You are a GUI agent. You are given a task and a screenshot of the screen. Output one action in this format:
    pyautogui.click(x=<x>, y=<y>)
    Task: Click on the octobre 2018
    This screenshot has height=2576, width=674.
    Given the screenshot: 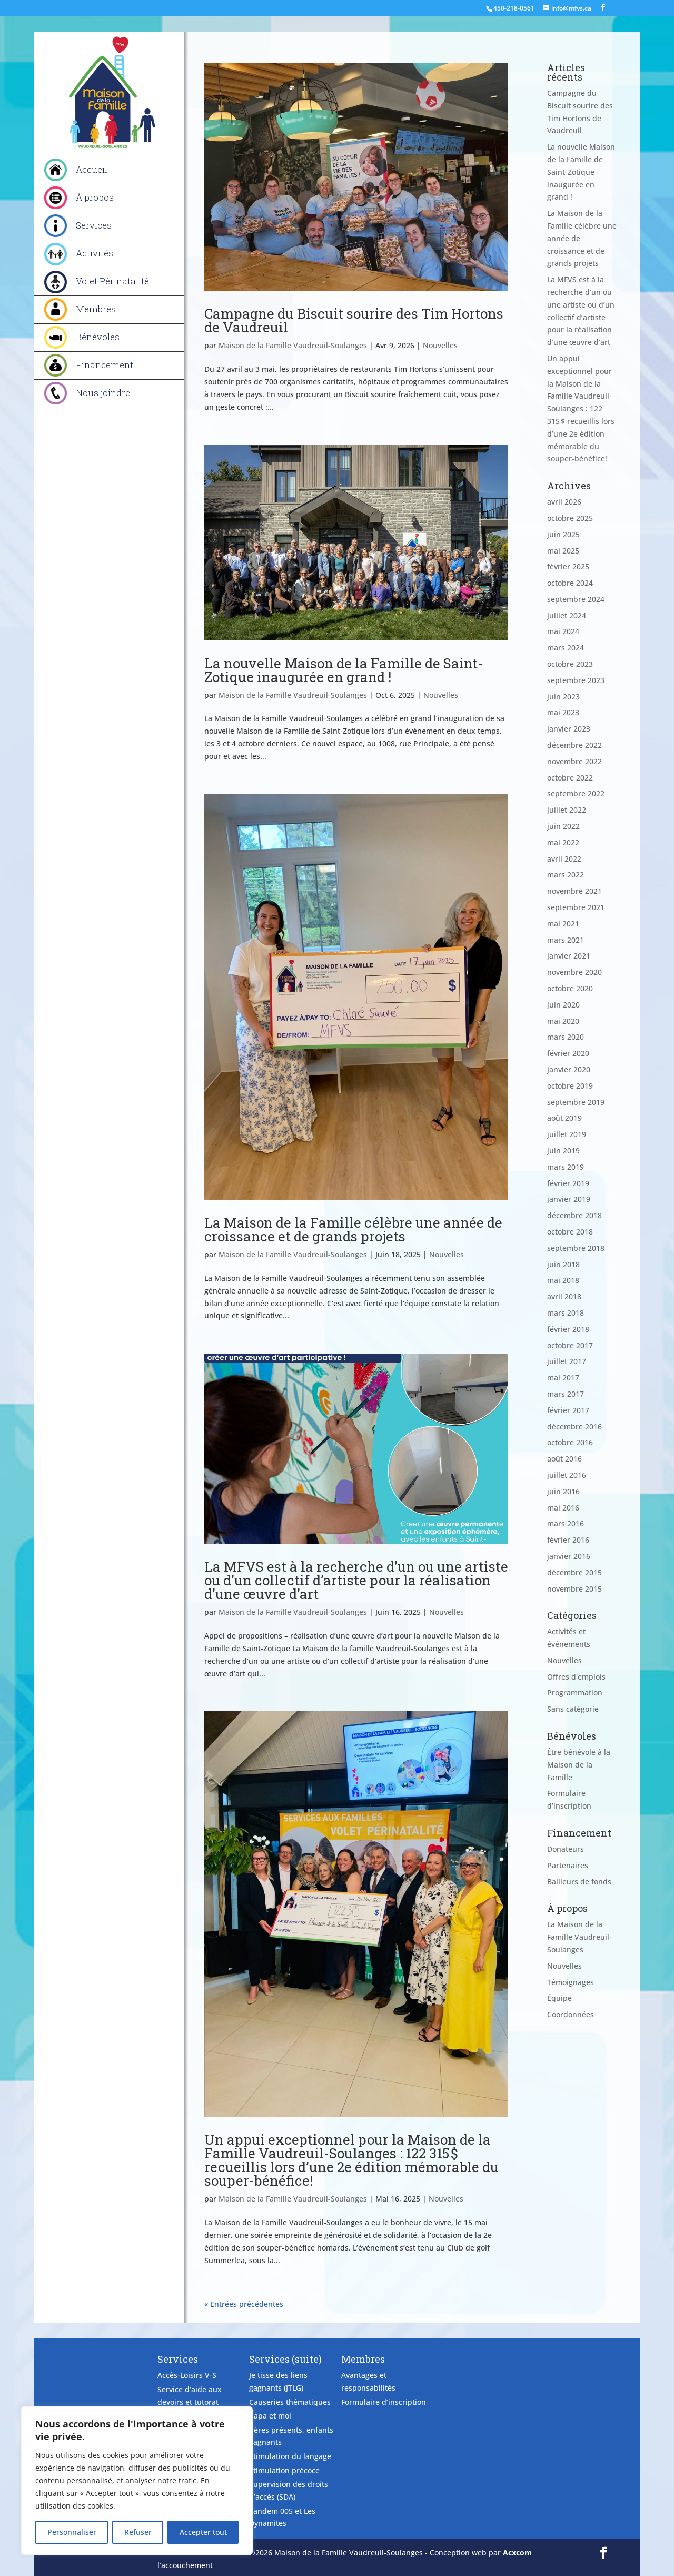 What is the action you would take?
    pyautogui.click(x=570, y=1232)
    